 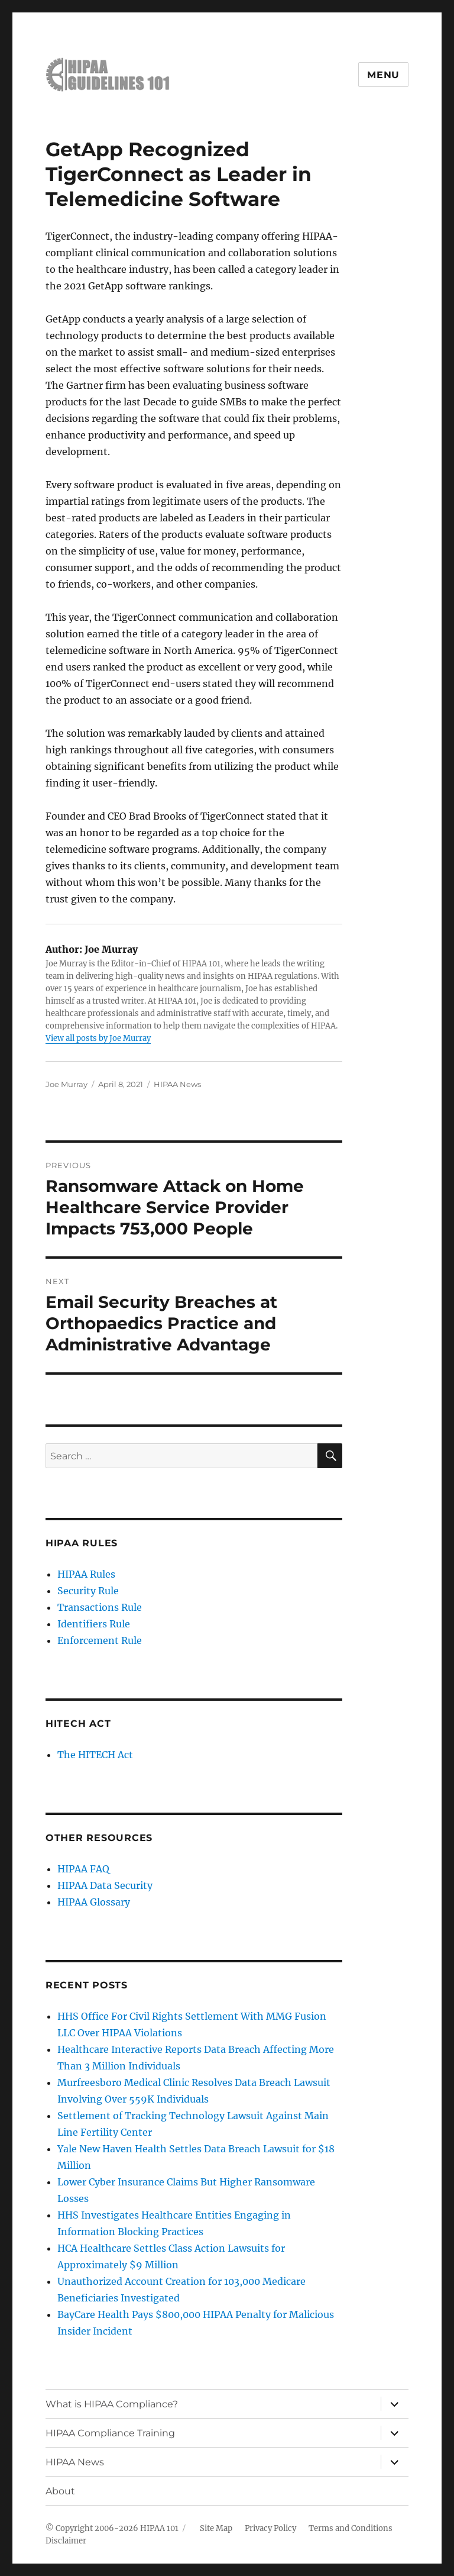 What do you see at coordinates (86, 1574) in the screenshot?
I see `HIPAA Rules` at bounding box center [86, 1574].